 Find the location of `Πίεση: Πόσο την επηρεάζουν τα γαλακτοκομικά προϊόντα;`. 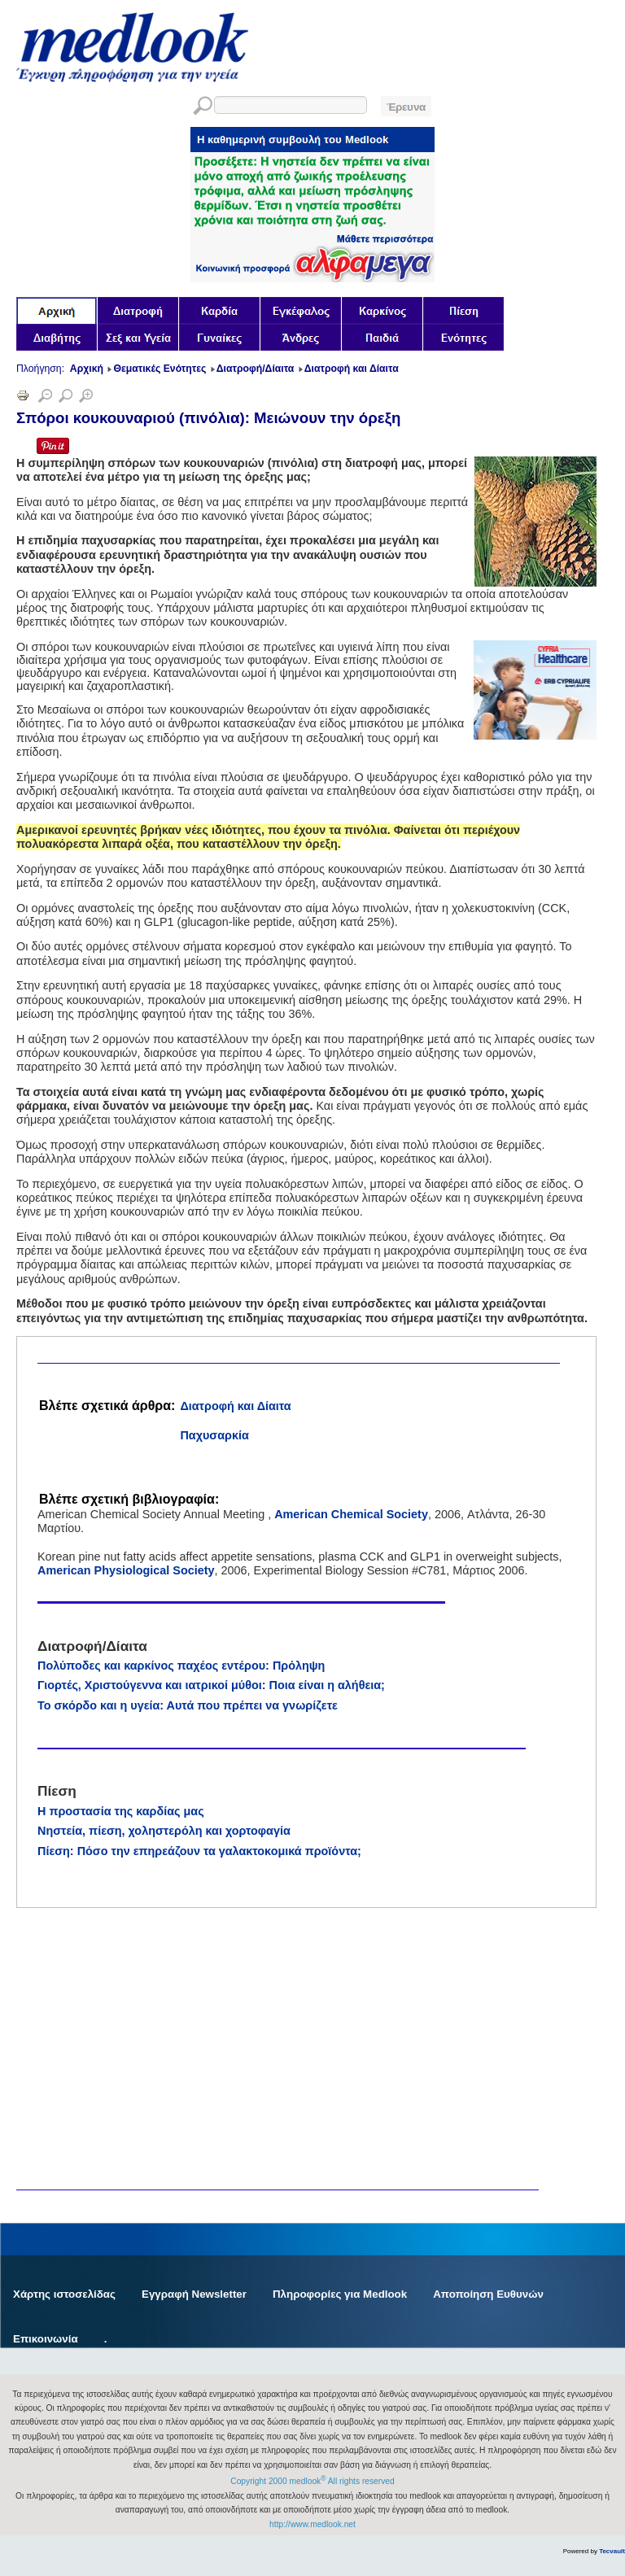

Πίεση: Πόσο την επηρεάζουν τα γαλακτοκομικά προϊόντα; is located at coordinates (199, 1851).